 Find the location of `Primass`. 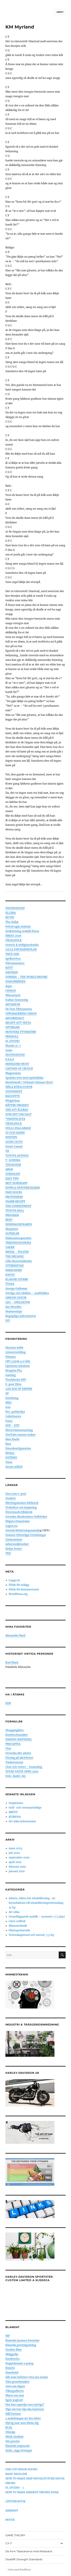

Primass is located at coordinates (10, 1356).